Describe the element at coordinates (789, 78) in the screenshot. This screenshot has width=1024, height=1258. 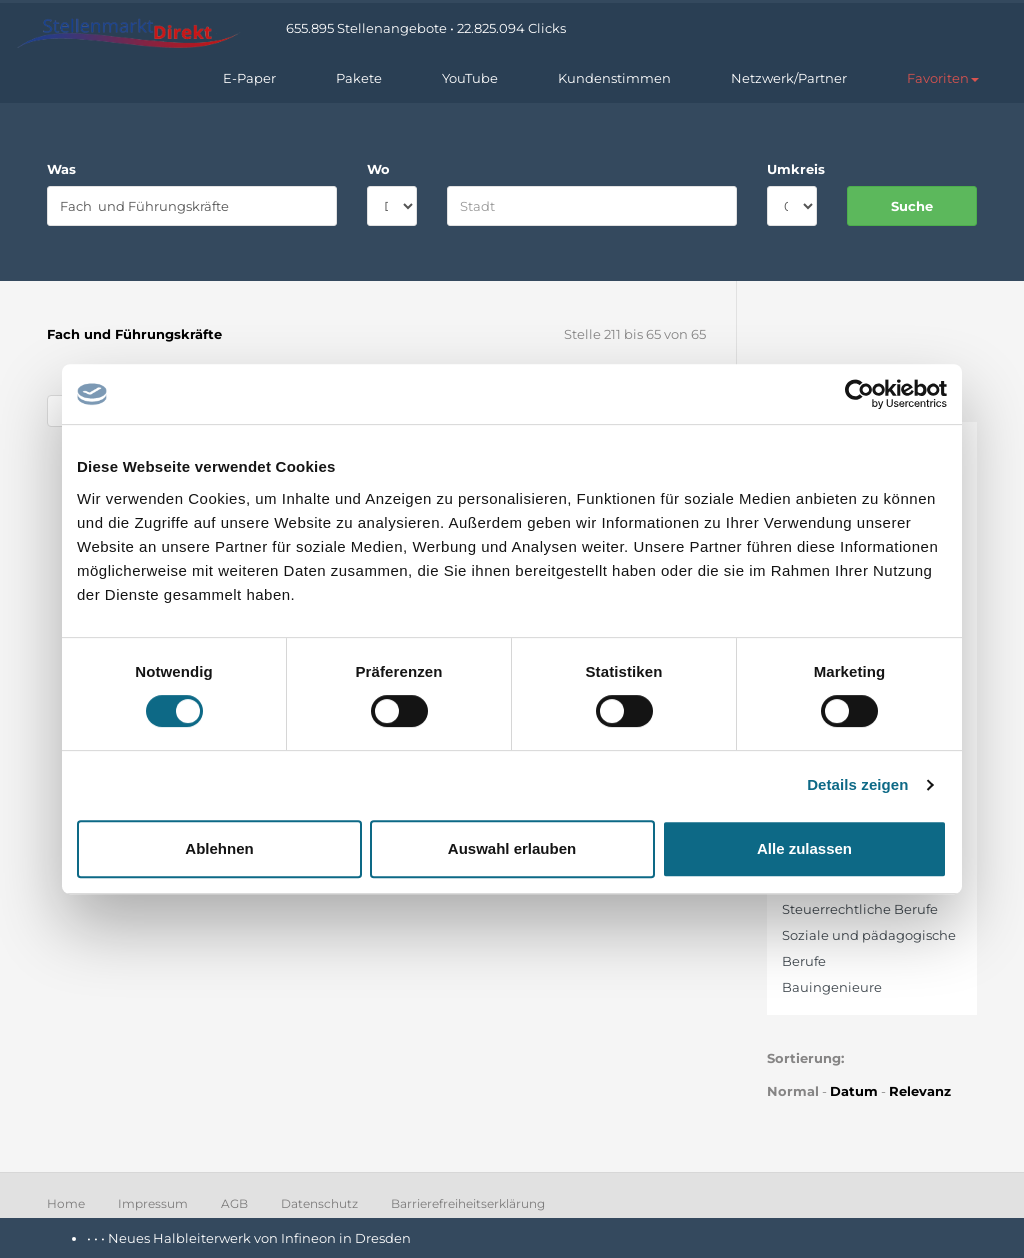
I see `Netzwerk/Partner` at that location.